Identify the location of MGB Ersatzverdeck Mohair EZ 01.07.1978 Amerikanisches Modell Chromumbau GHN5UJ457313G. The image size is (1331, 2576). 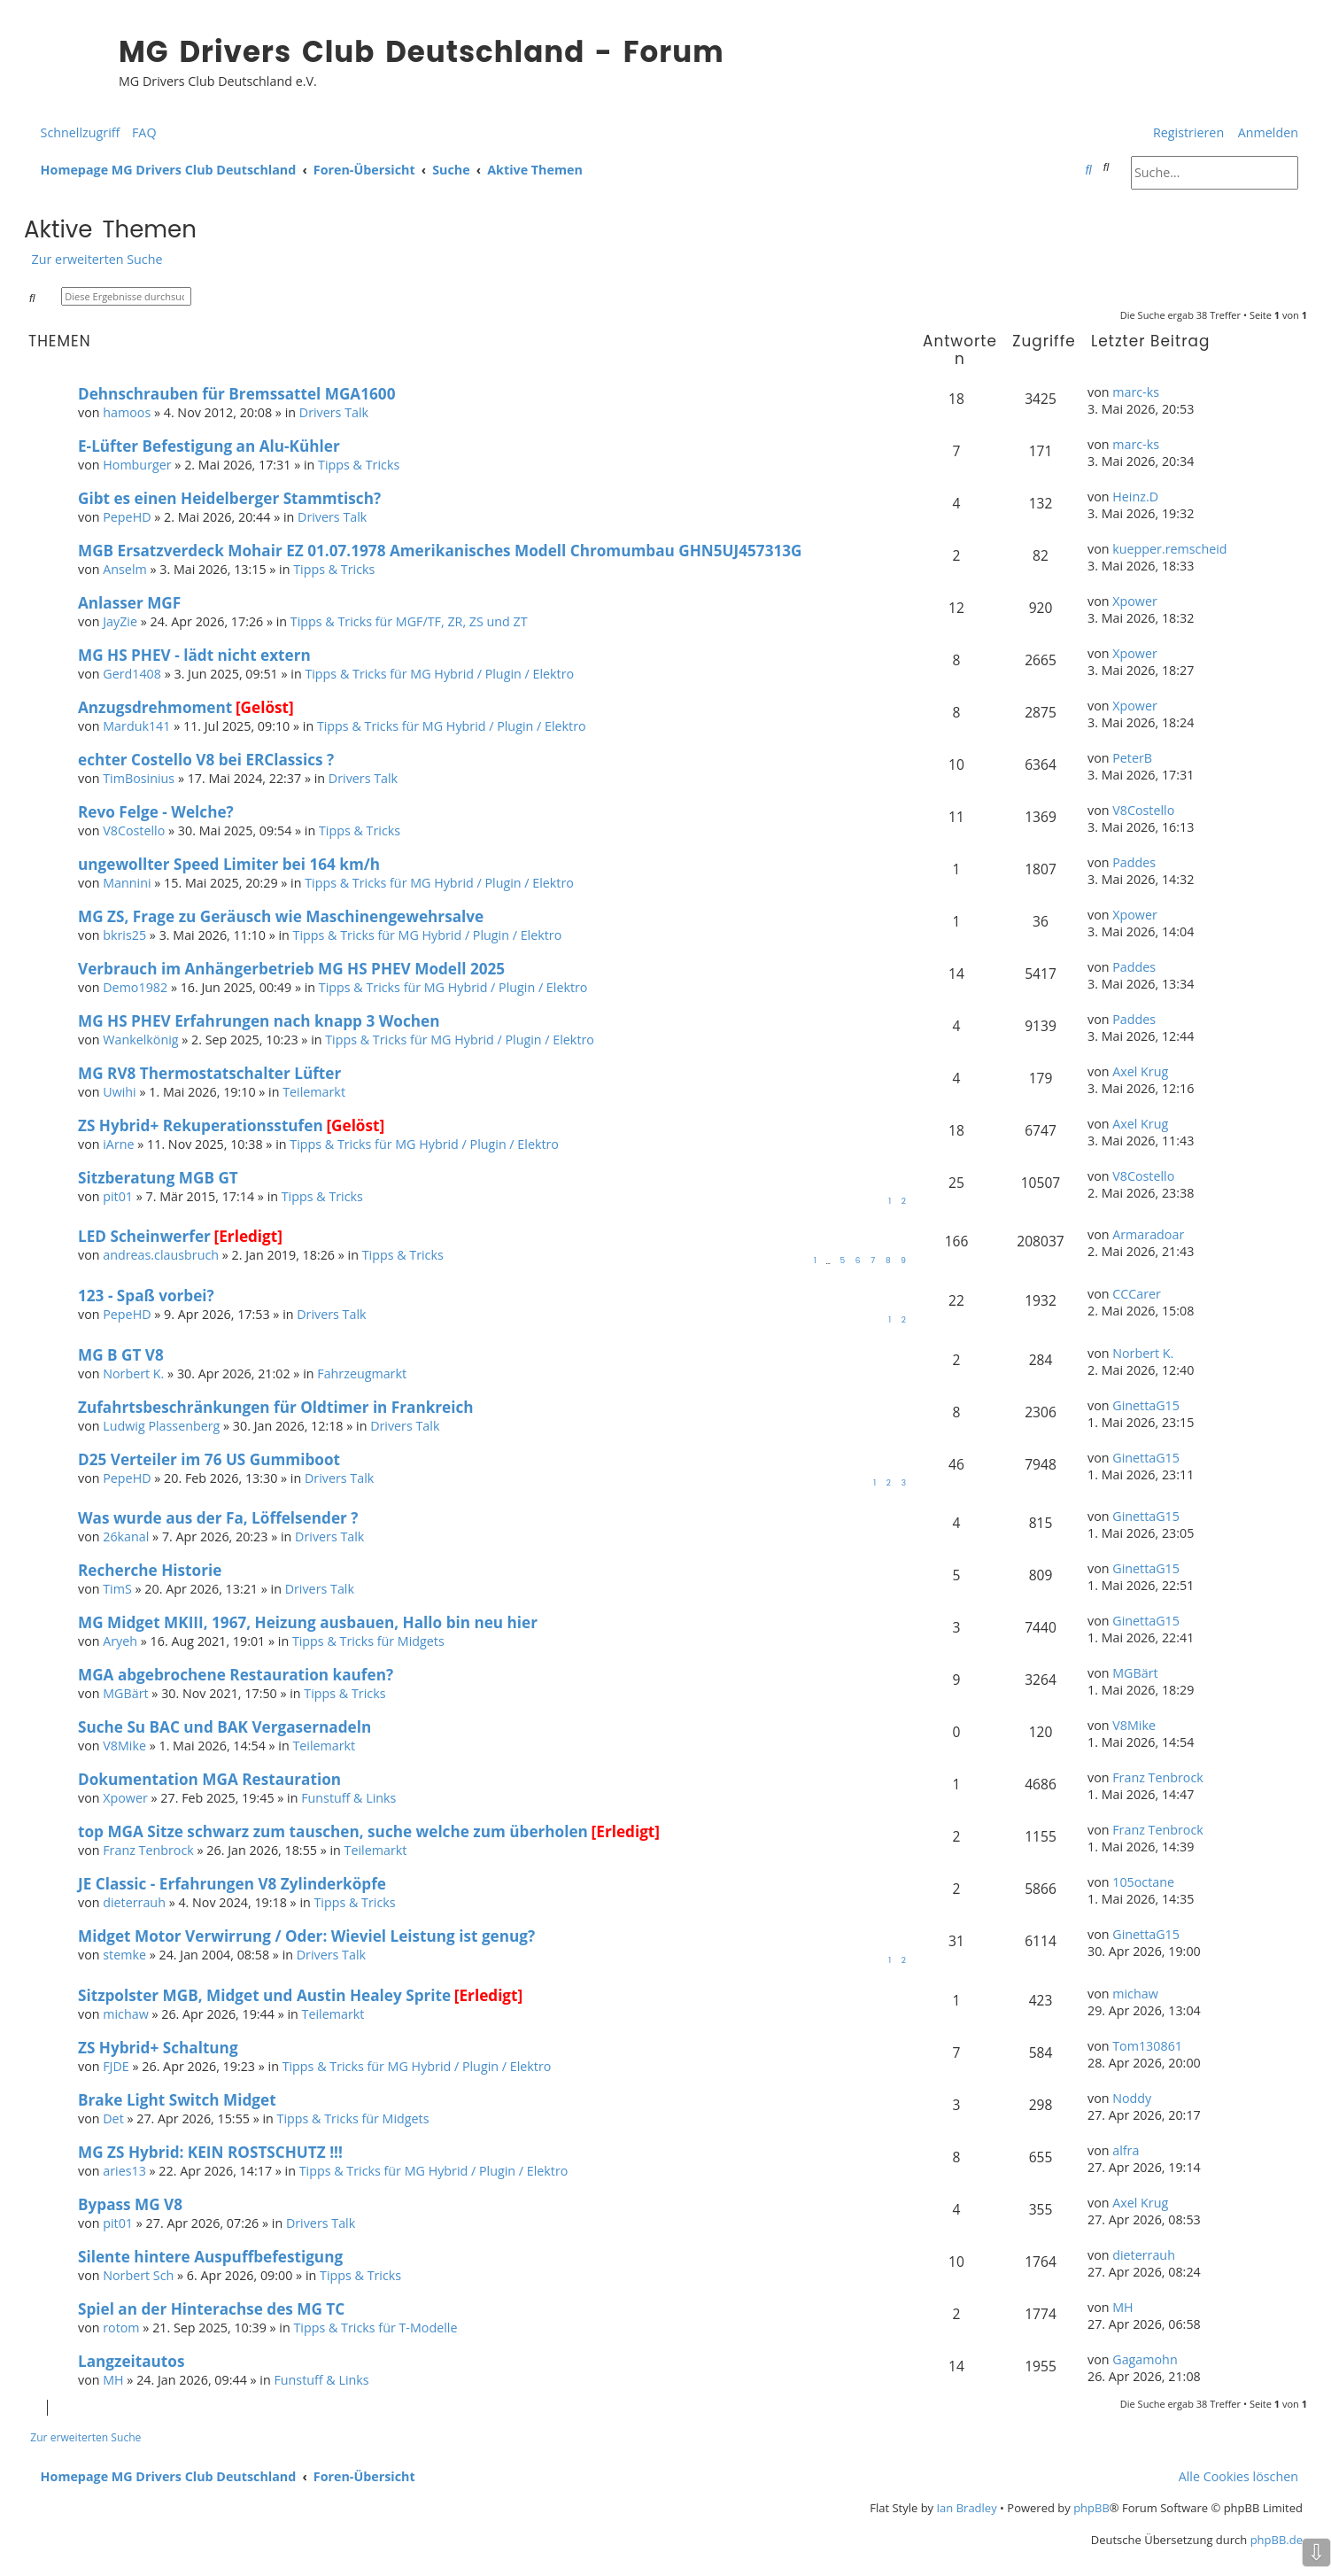
(440, 550).